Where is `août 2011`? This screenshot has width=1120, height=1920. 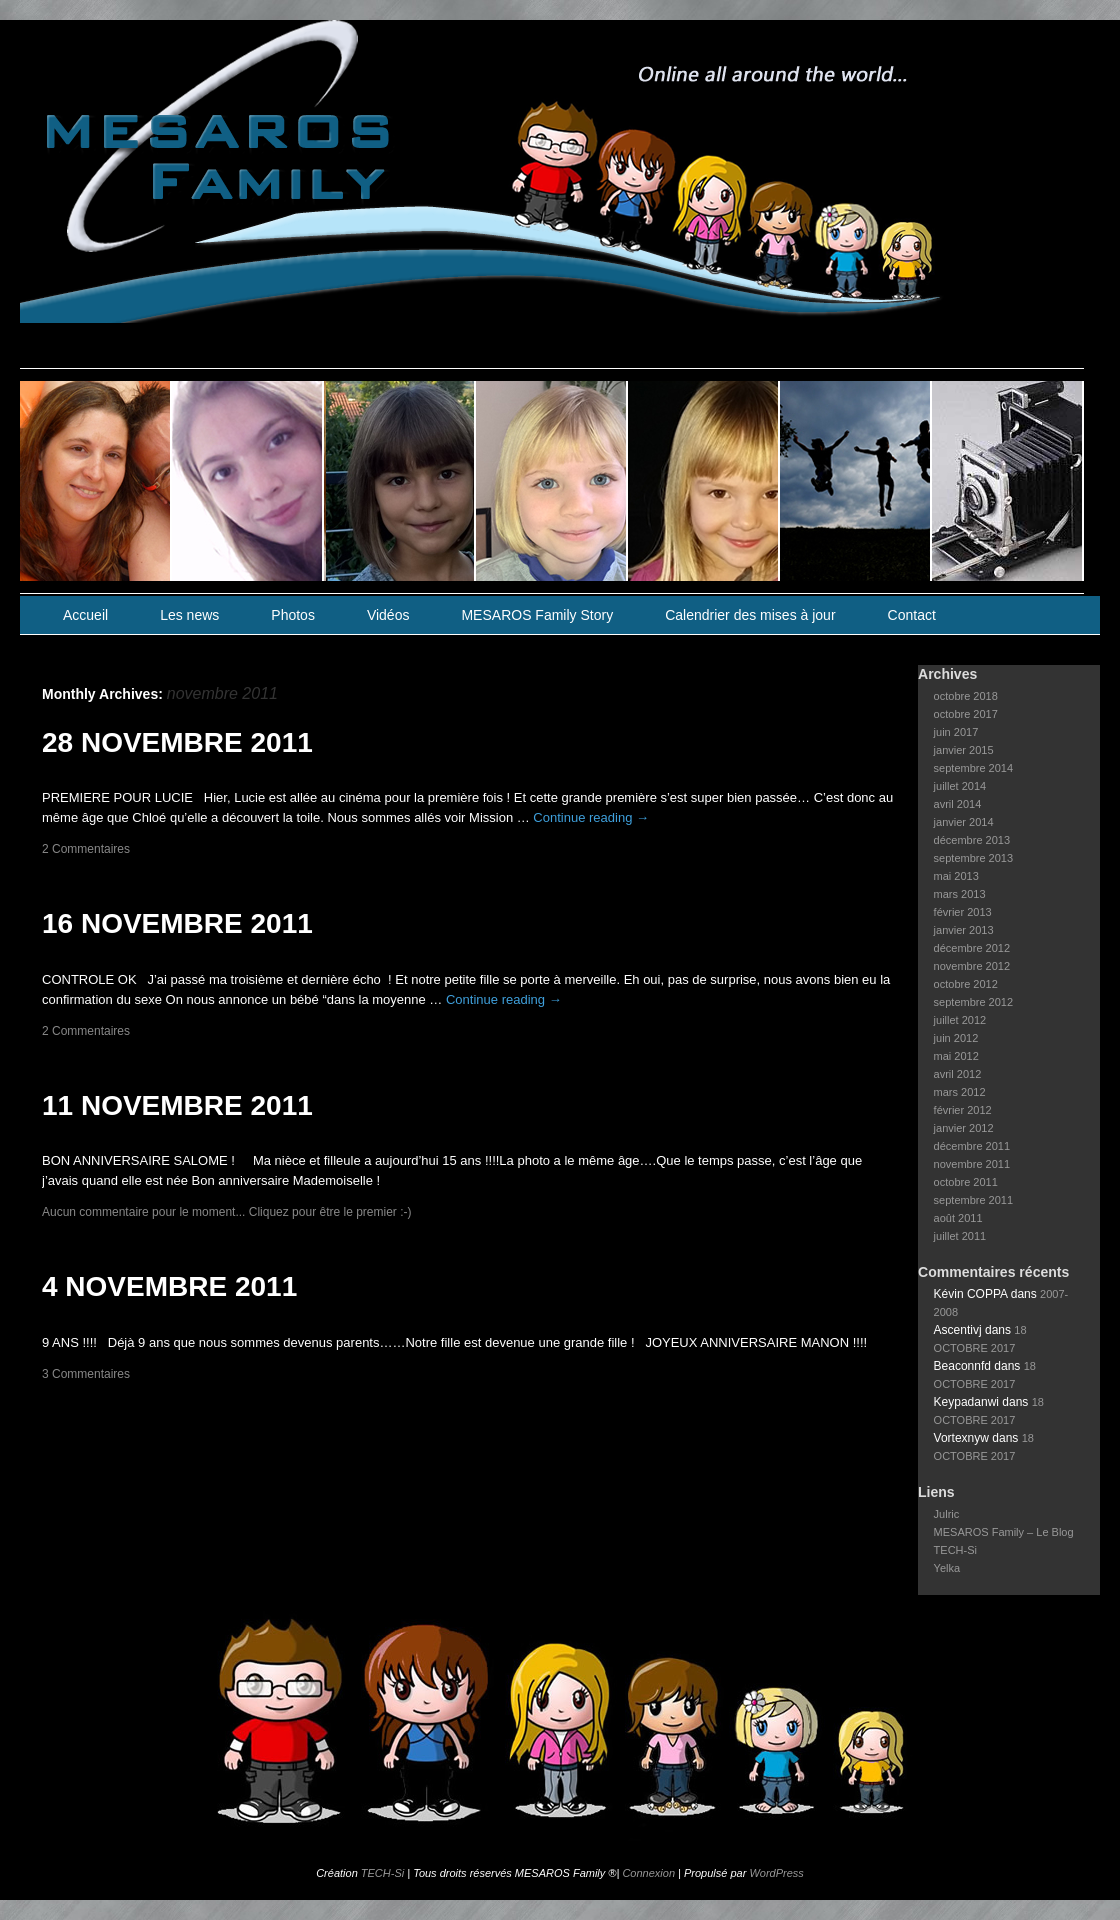 août 2011 is located at coordinates (958, 1218).